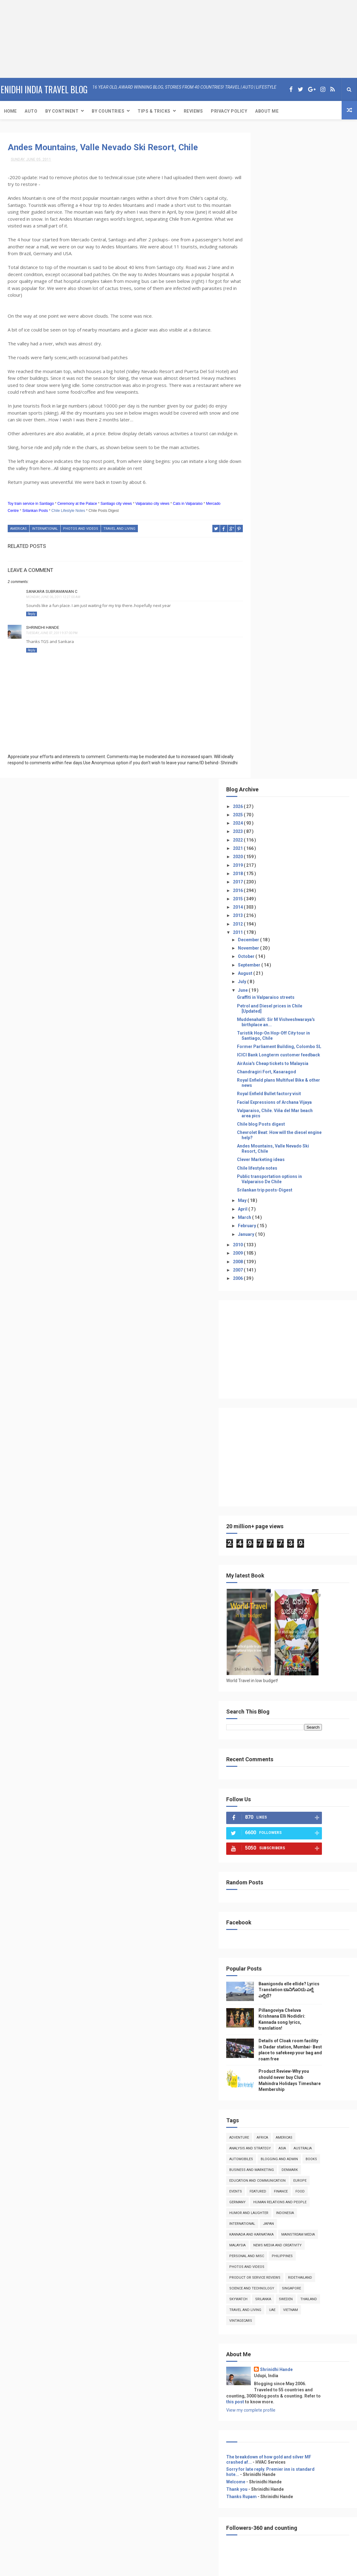 This screenshot has height=2576, width=357. Describe the element at coordinates (269, 1881) in the screenshot. I see `Thanks Rupam` at that location.